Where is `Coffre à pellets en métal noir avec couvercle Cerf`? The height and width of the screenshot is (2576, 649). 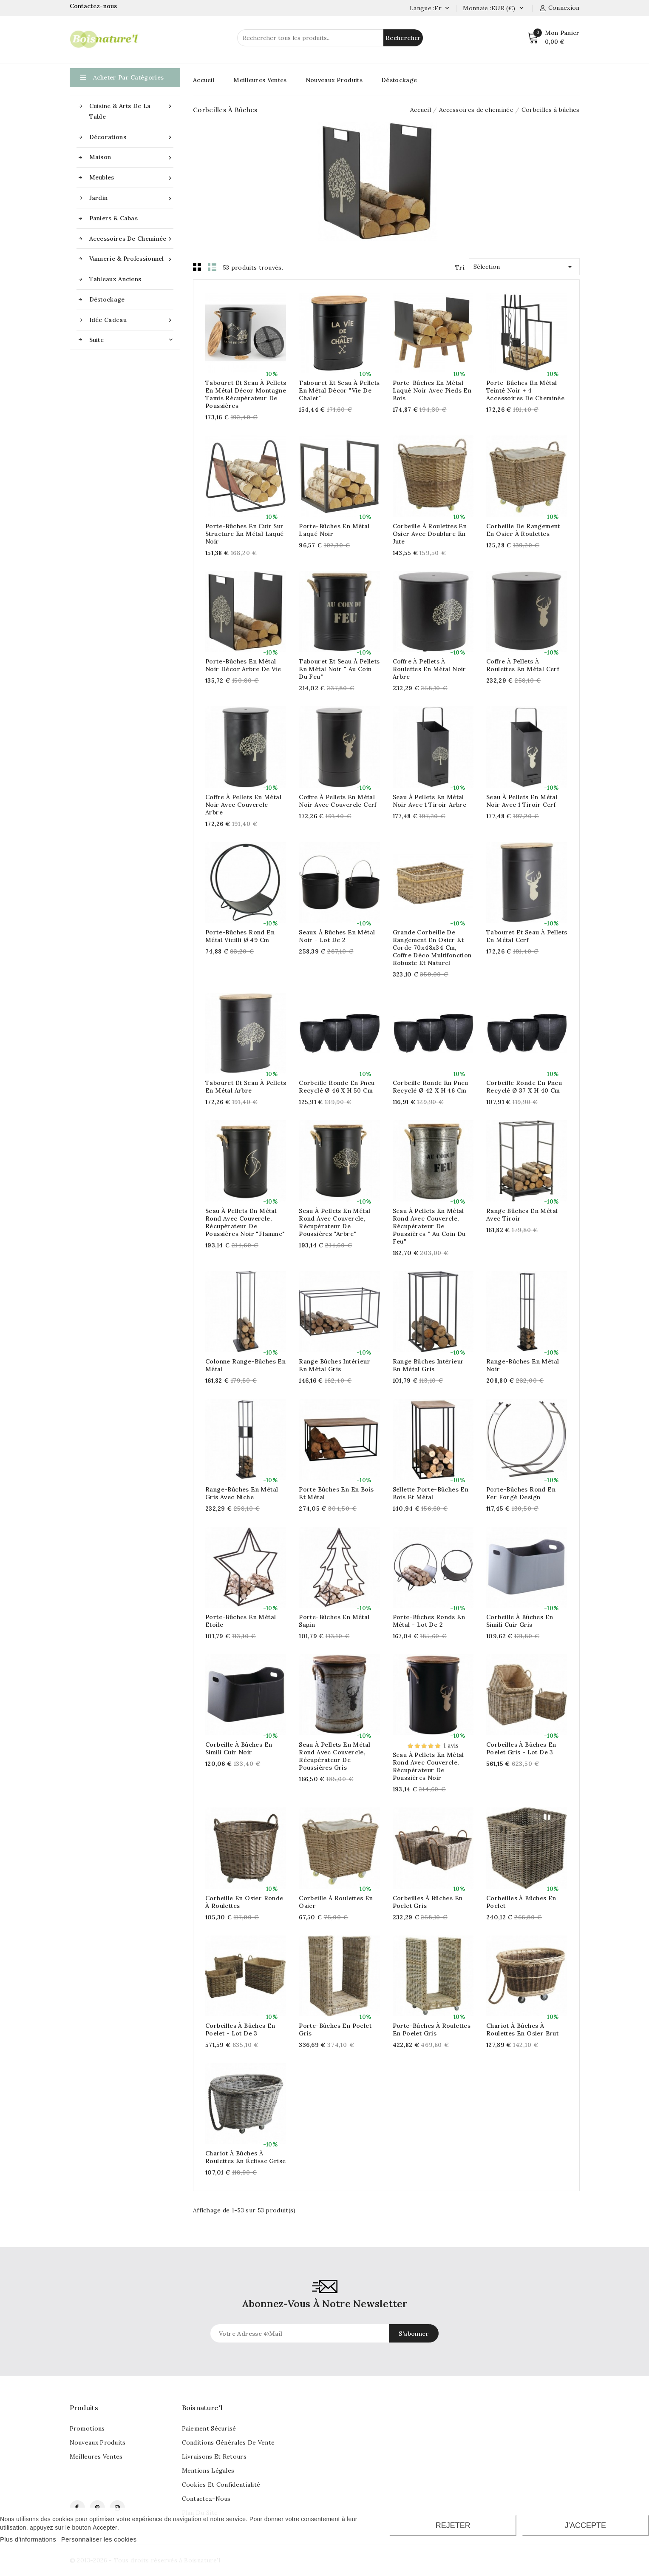 Coffre à pellets en métal noir avec couvercle Cerf is located at coordinates (338, 800).